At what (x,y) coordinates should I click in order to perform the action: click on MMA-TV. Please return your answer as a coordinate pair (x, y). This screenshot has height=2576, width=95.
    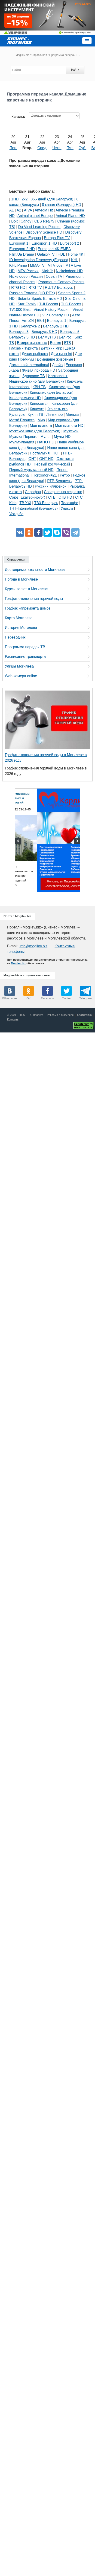
    Looking at the image, I should click on (37, 265).